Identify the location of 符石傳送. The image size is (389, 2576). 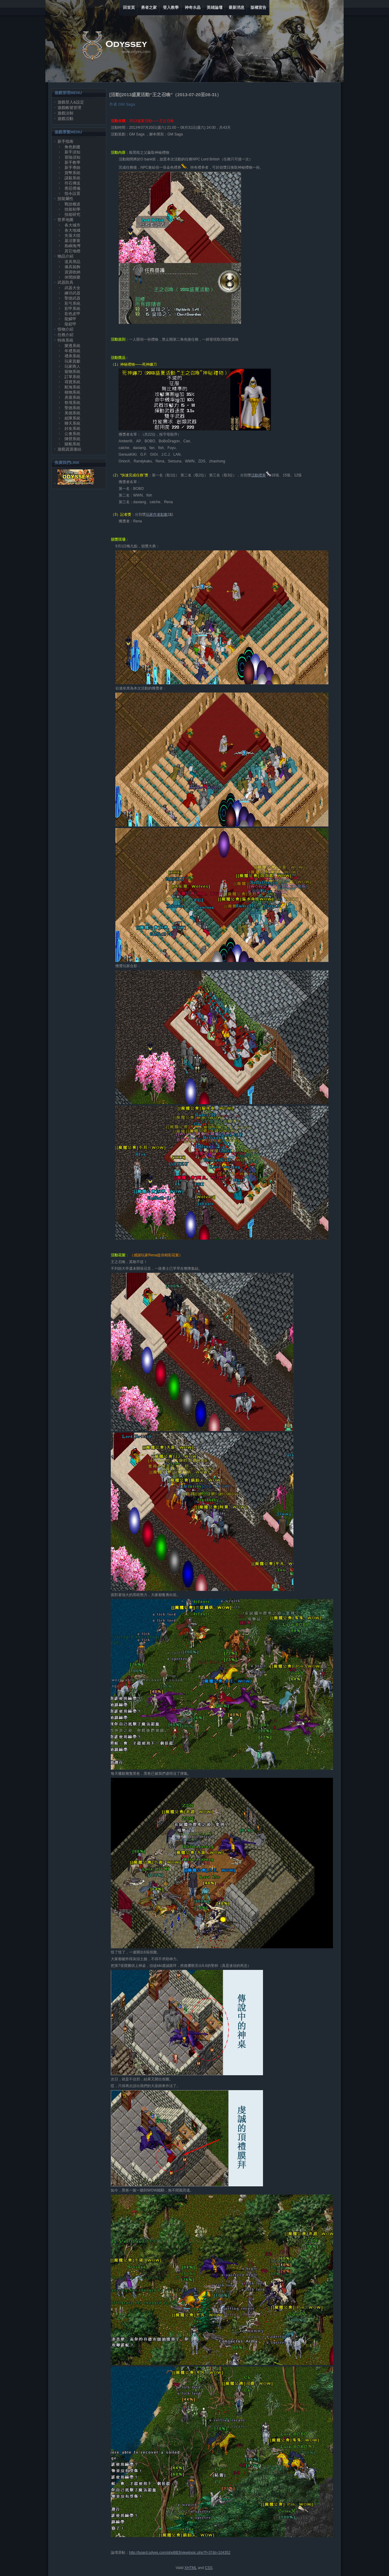
(72, 183).